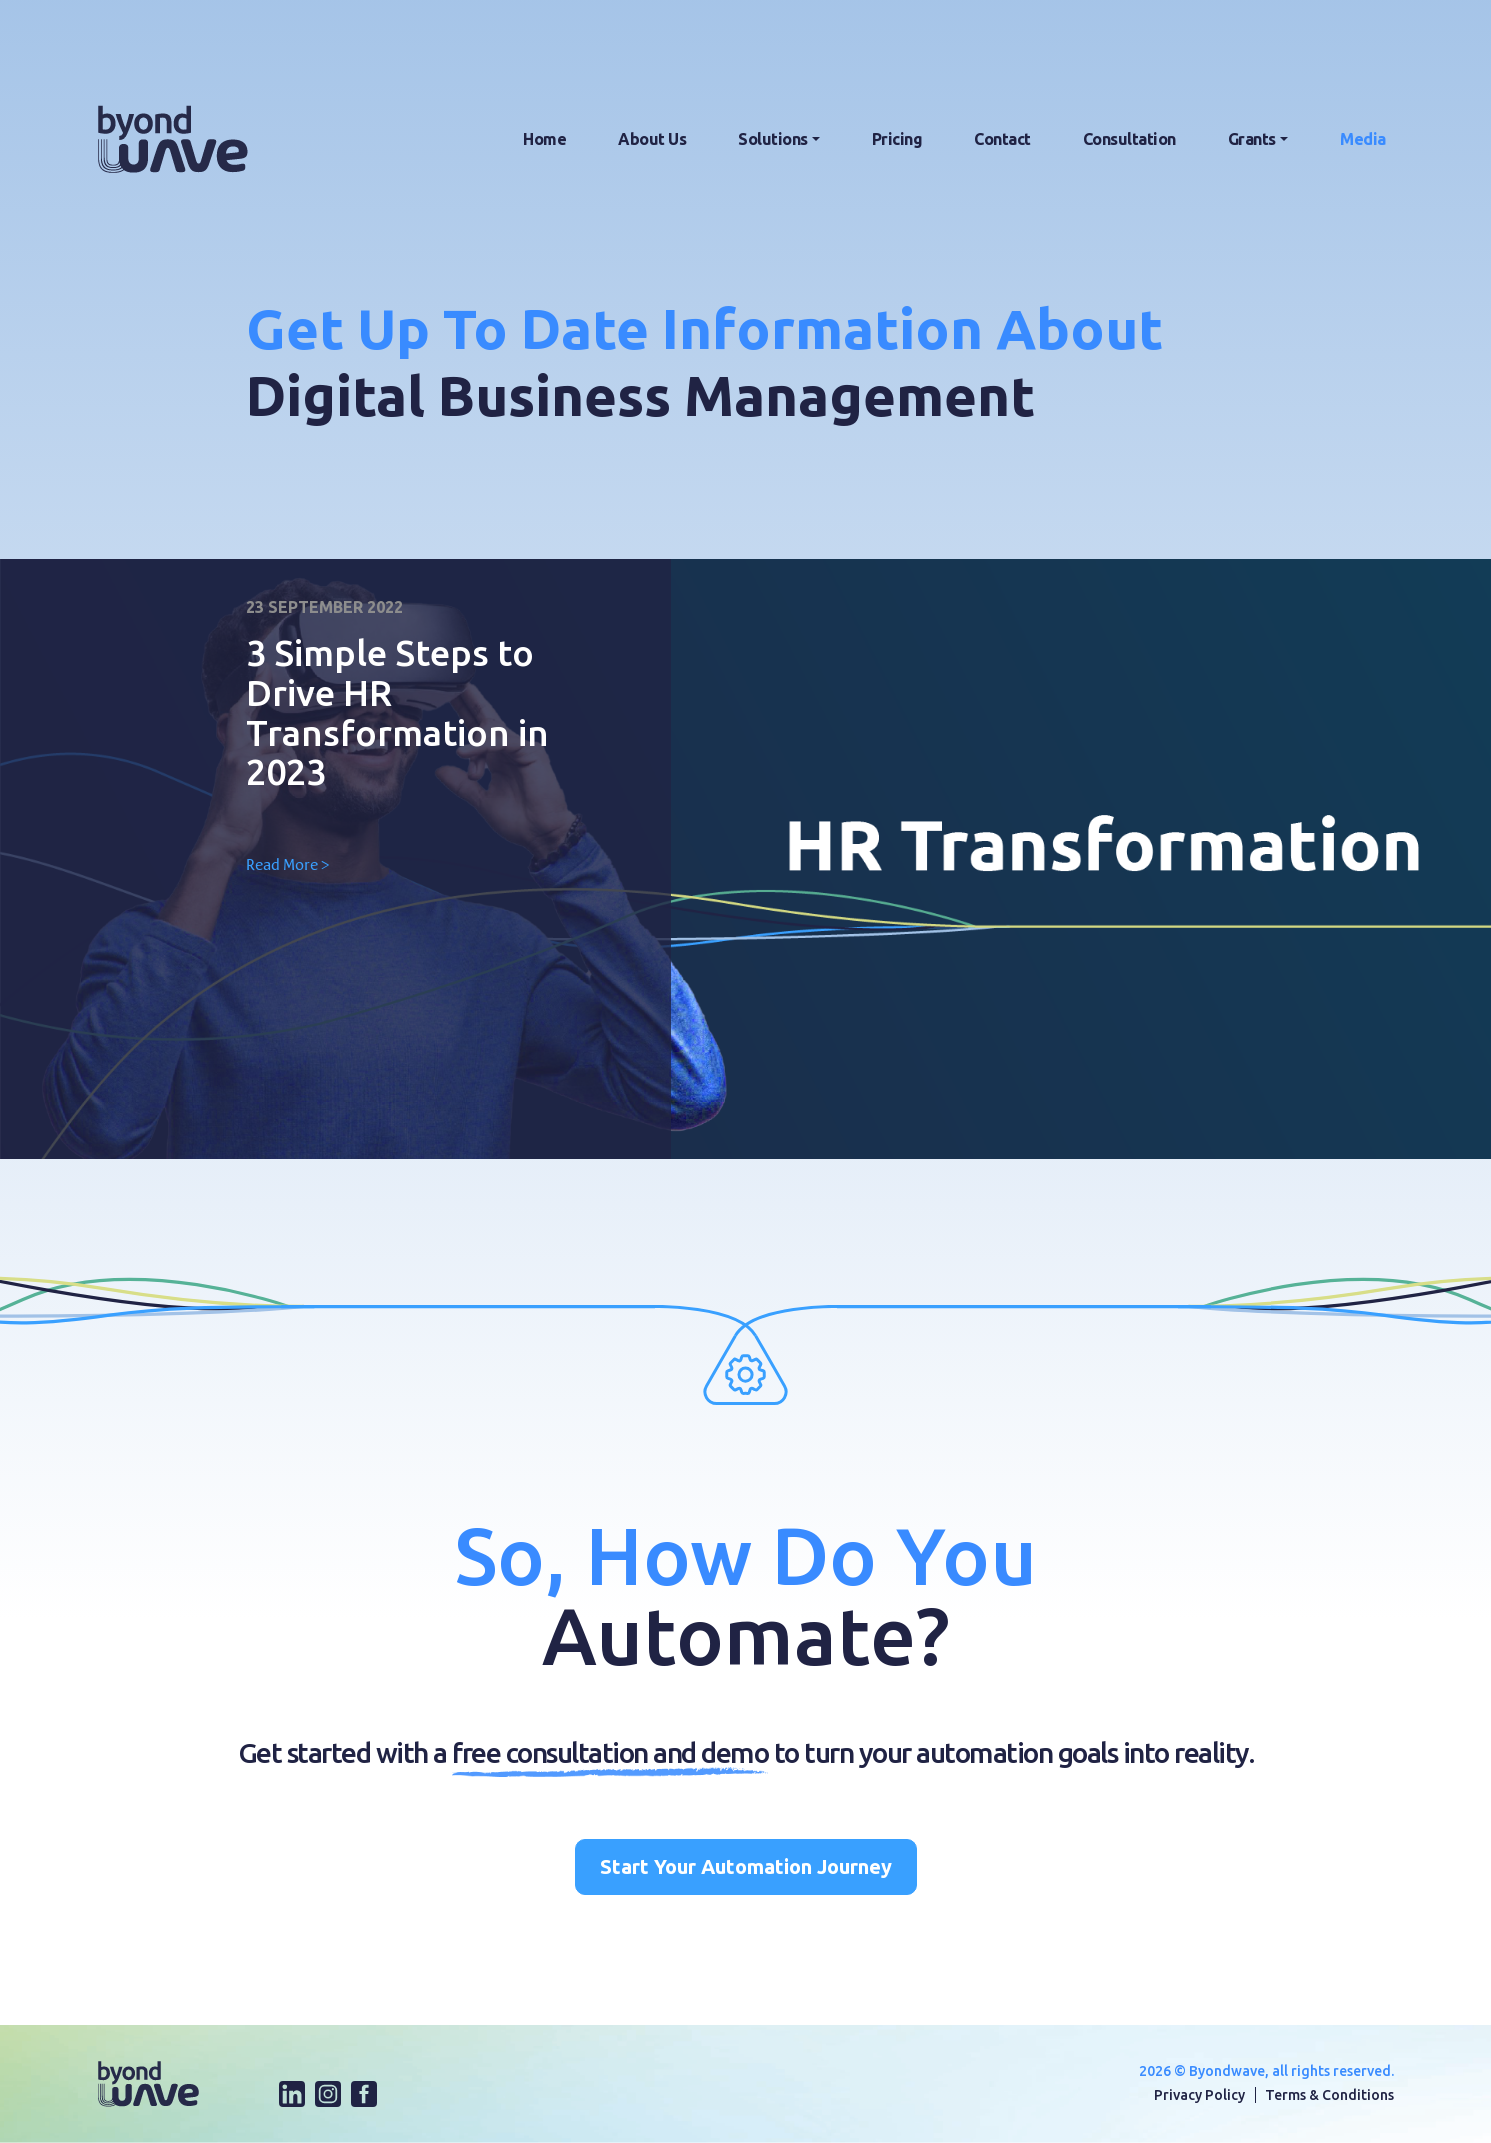 The height and width of the screenshot is (2143, 1491). Describe the element at coordinates (1129, 139) in the screenshot. I see `Consultation` at that location.